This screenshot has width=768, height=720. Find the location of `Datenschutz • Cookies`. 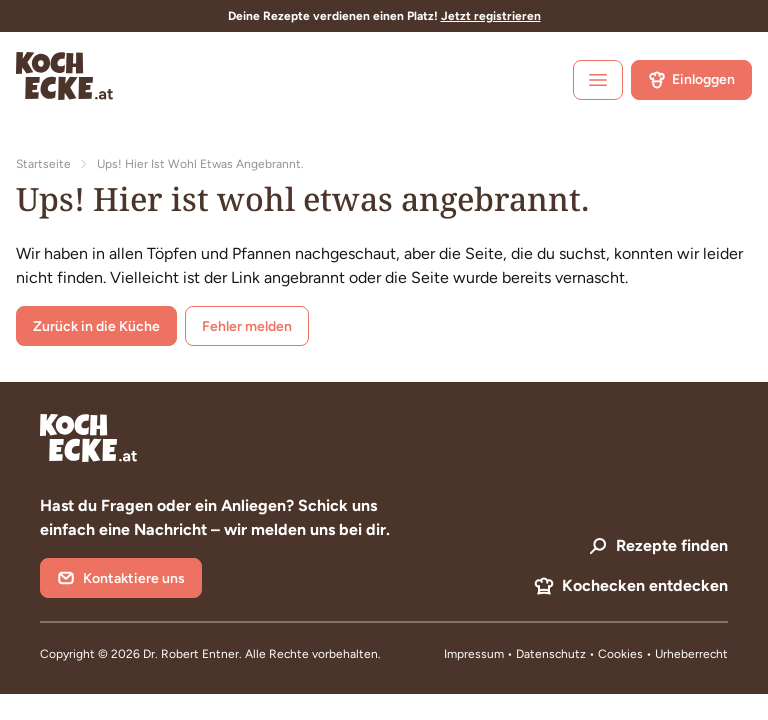

Datenschutz • Cookies is located at coordinates (581, 654).